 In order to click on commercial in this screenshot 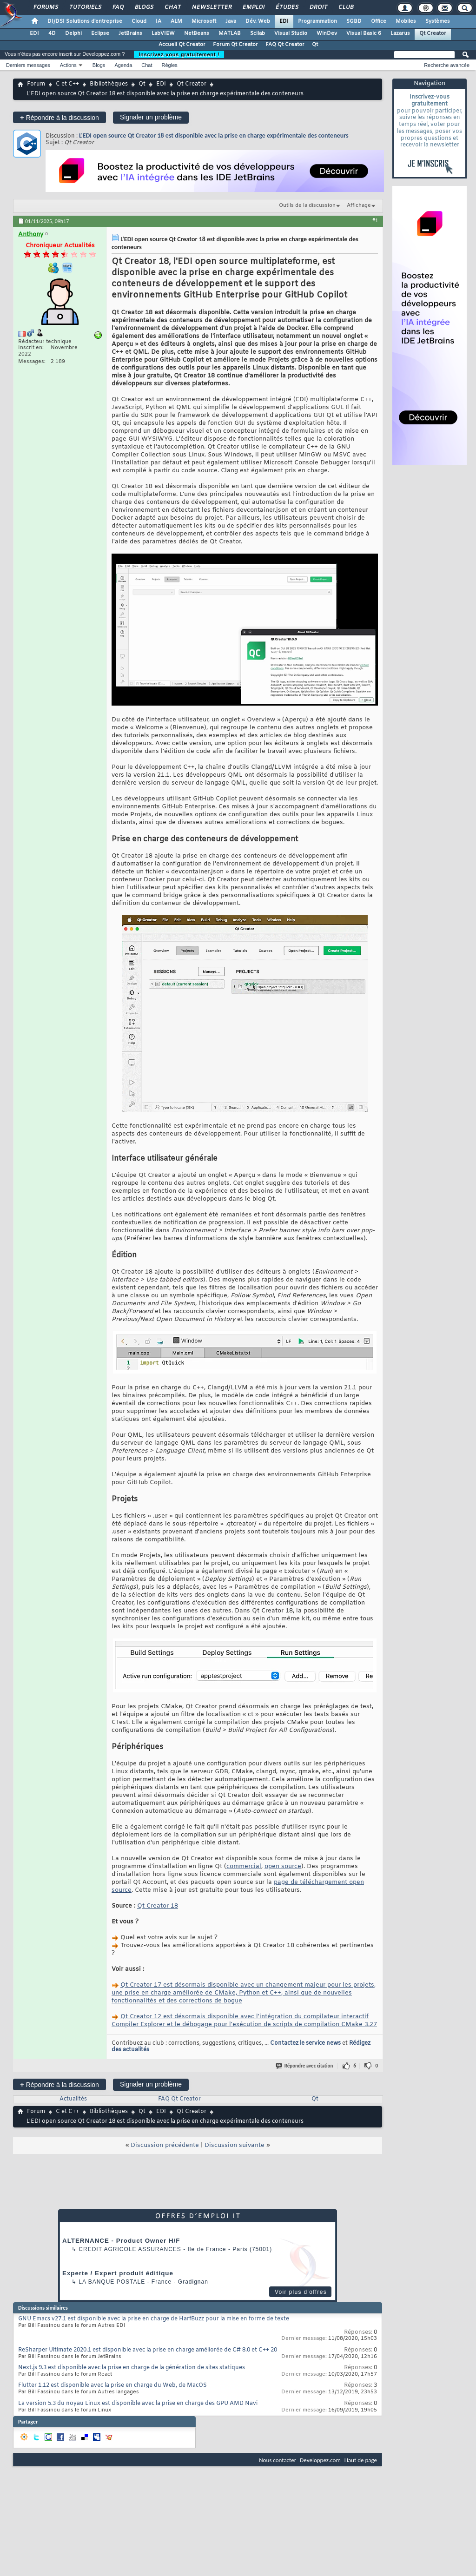, I will do `click(243, 1866)`.